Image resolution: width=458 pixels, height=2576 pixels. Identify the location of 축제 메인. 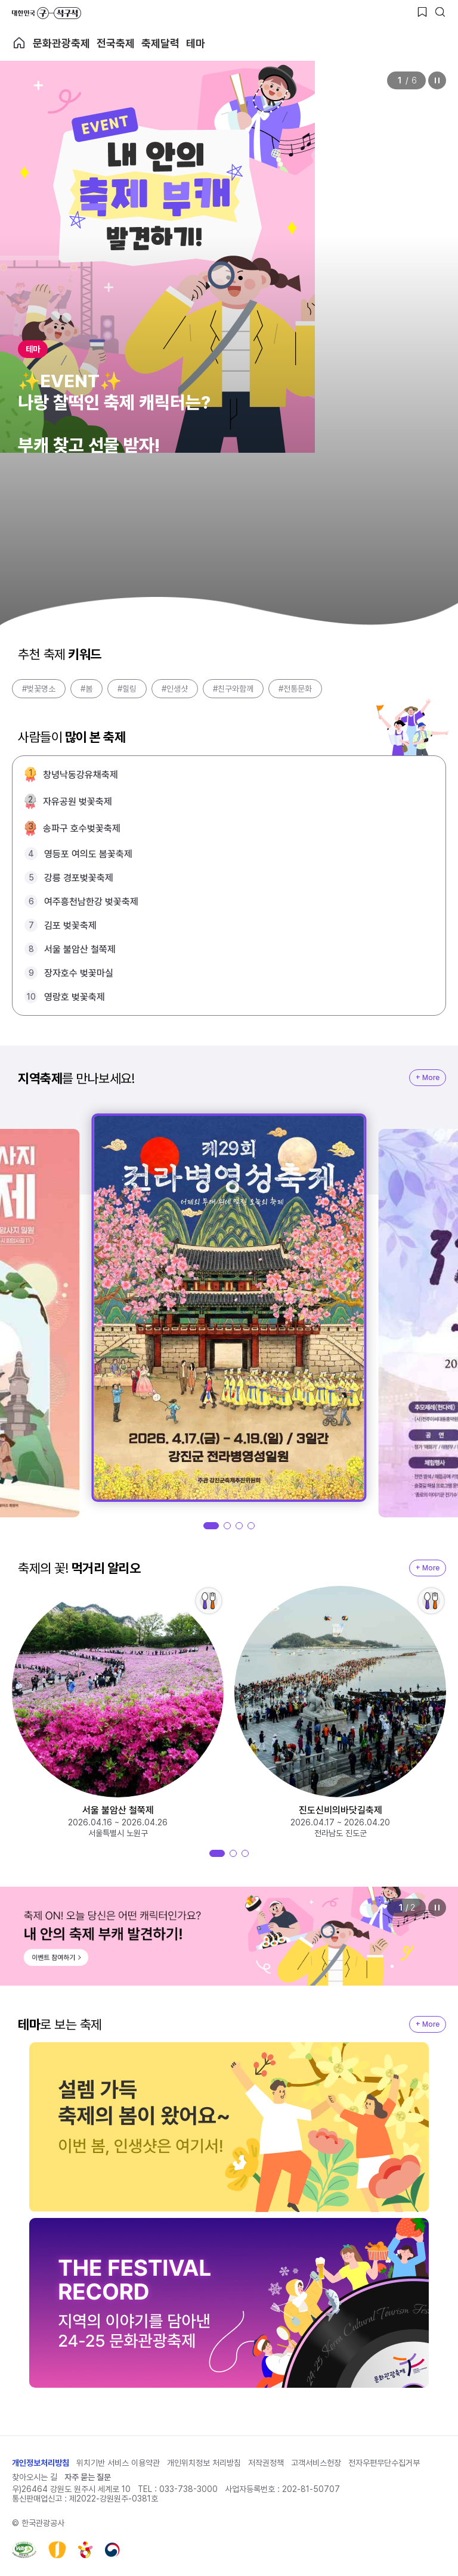
(19, 43).